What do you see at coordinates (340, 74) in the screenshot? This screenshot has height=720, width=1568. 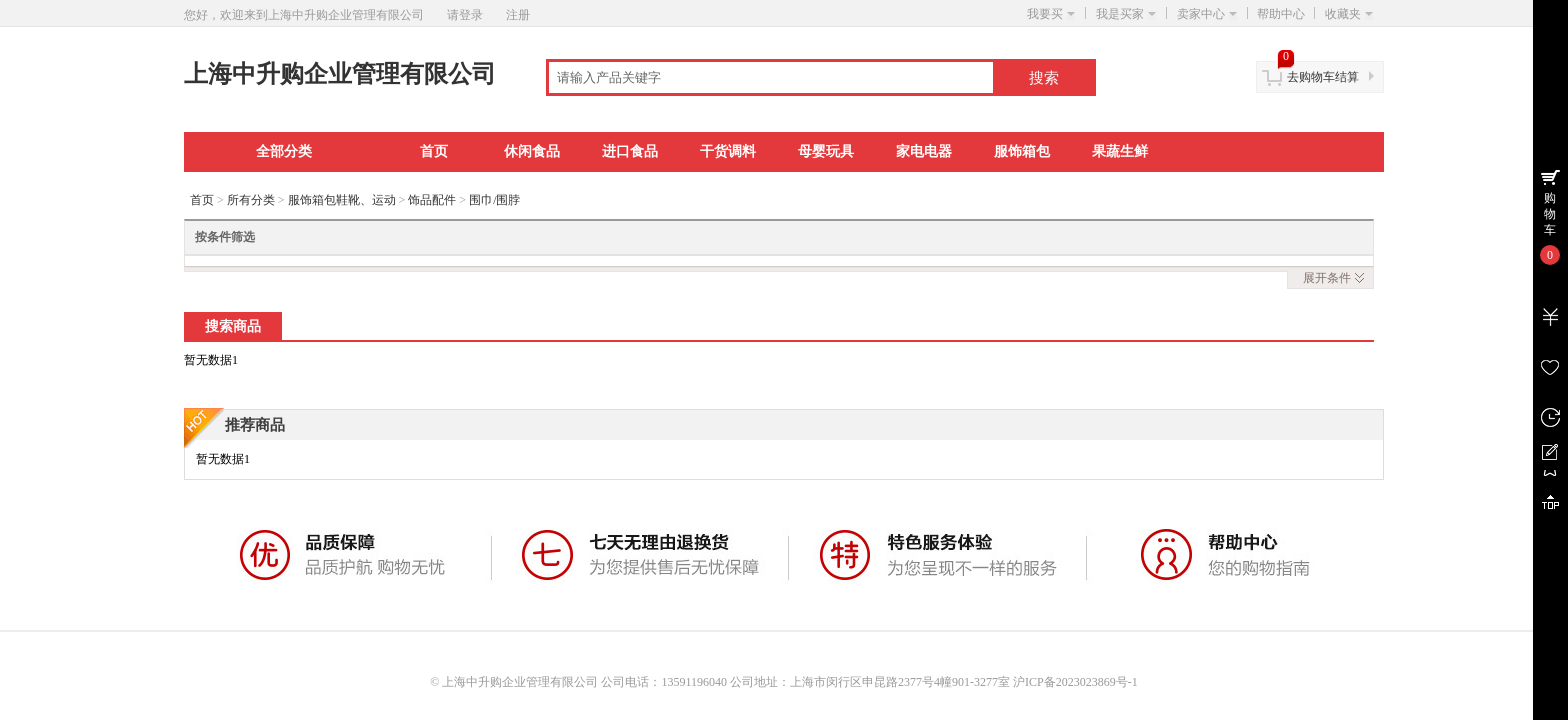 I see `上海中升购企业管理有限公司` at bounding box center [340, 74].